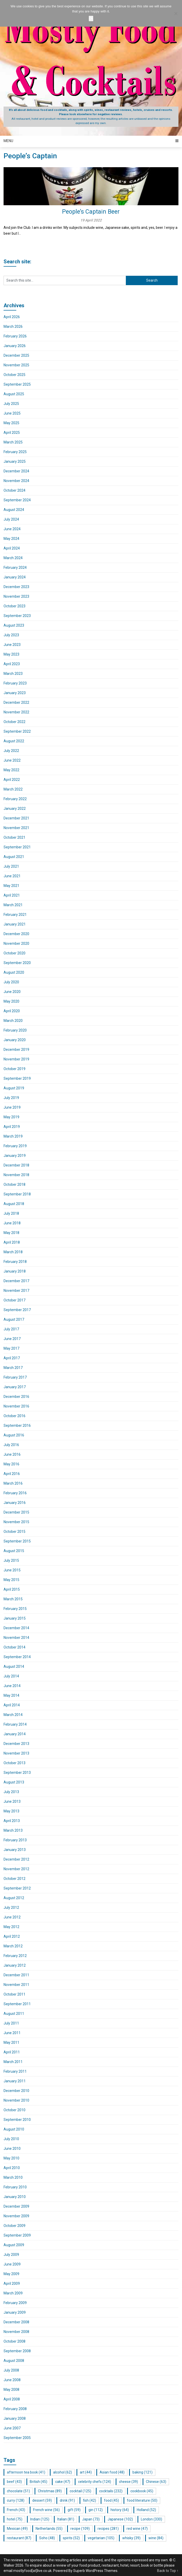 The image size is (182, 2576). What do you see at coordinates (14, 1069) in the screenshot?
I see `October 2019` at bounding box center [14, 1069].